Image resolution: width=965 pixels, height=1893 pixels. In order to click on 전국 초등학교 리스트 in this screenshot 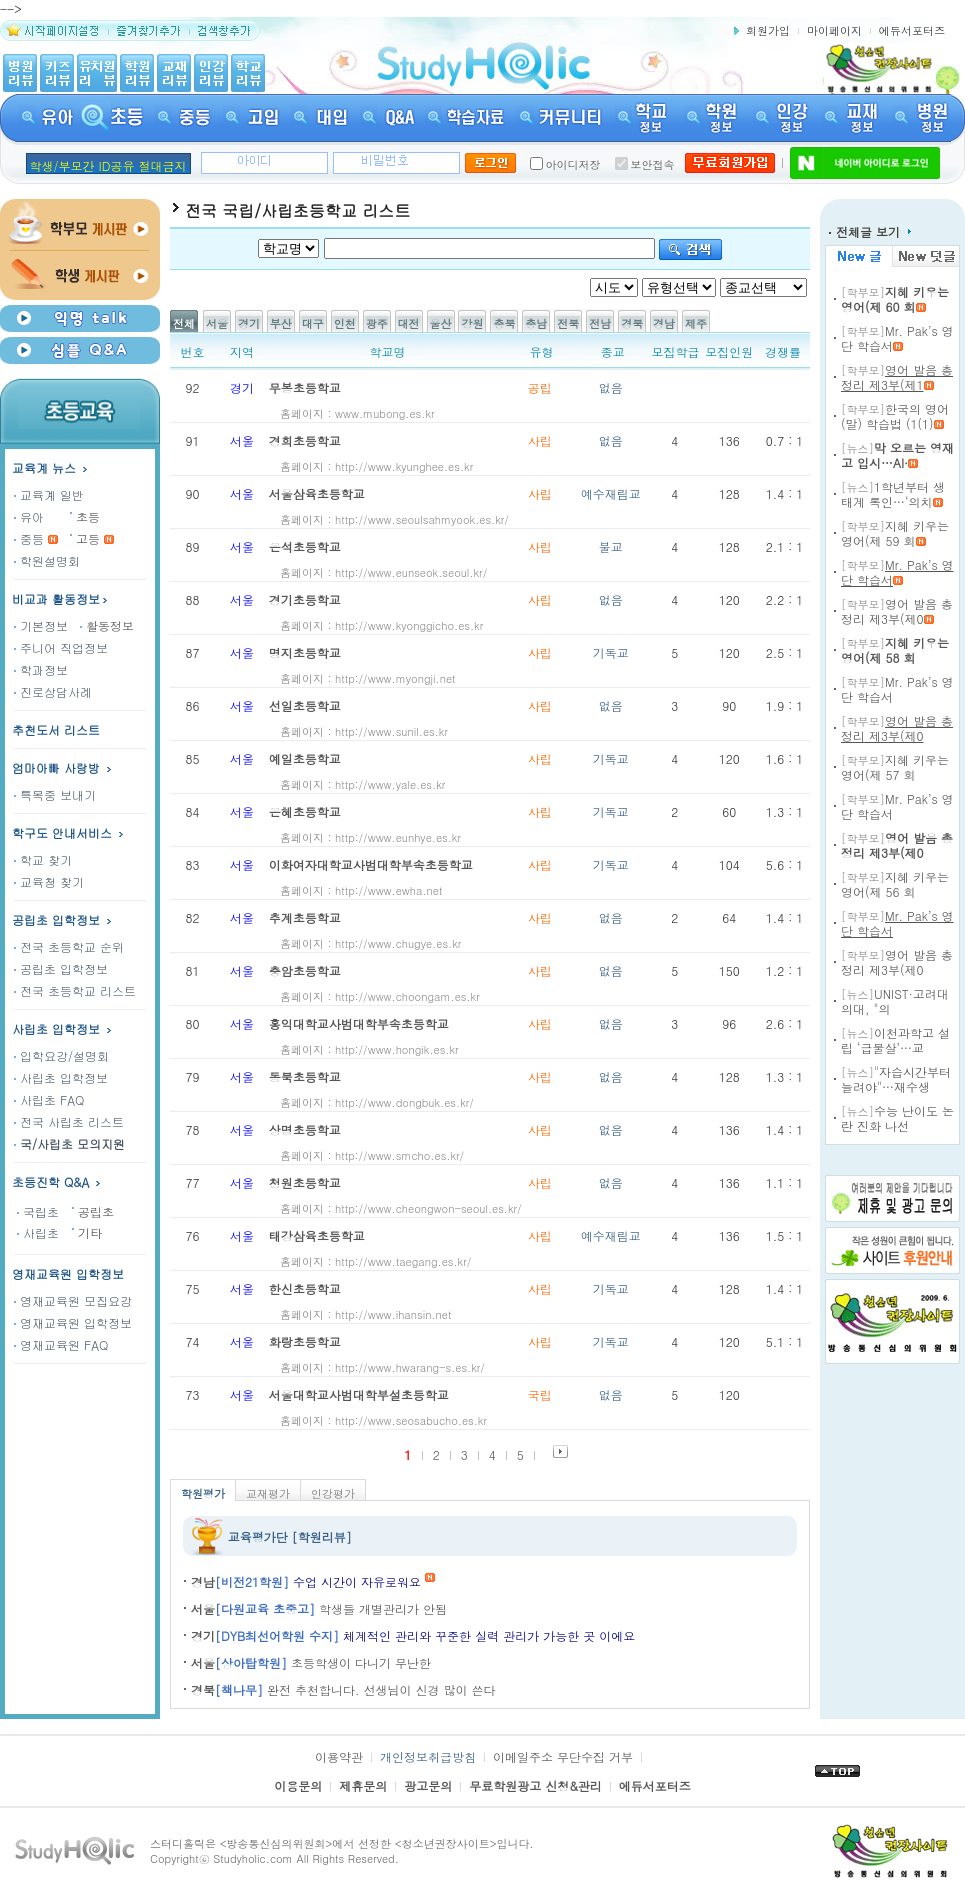, I will do `click(75, 990)`.